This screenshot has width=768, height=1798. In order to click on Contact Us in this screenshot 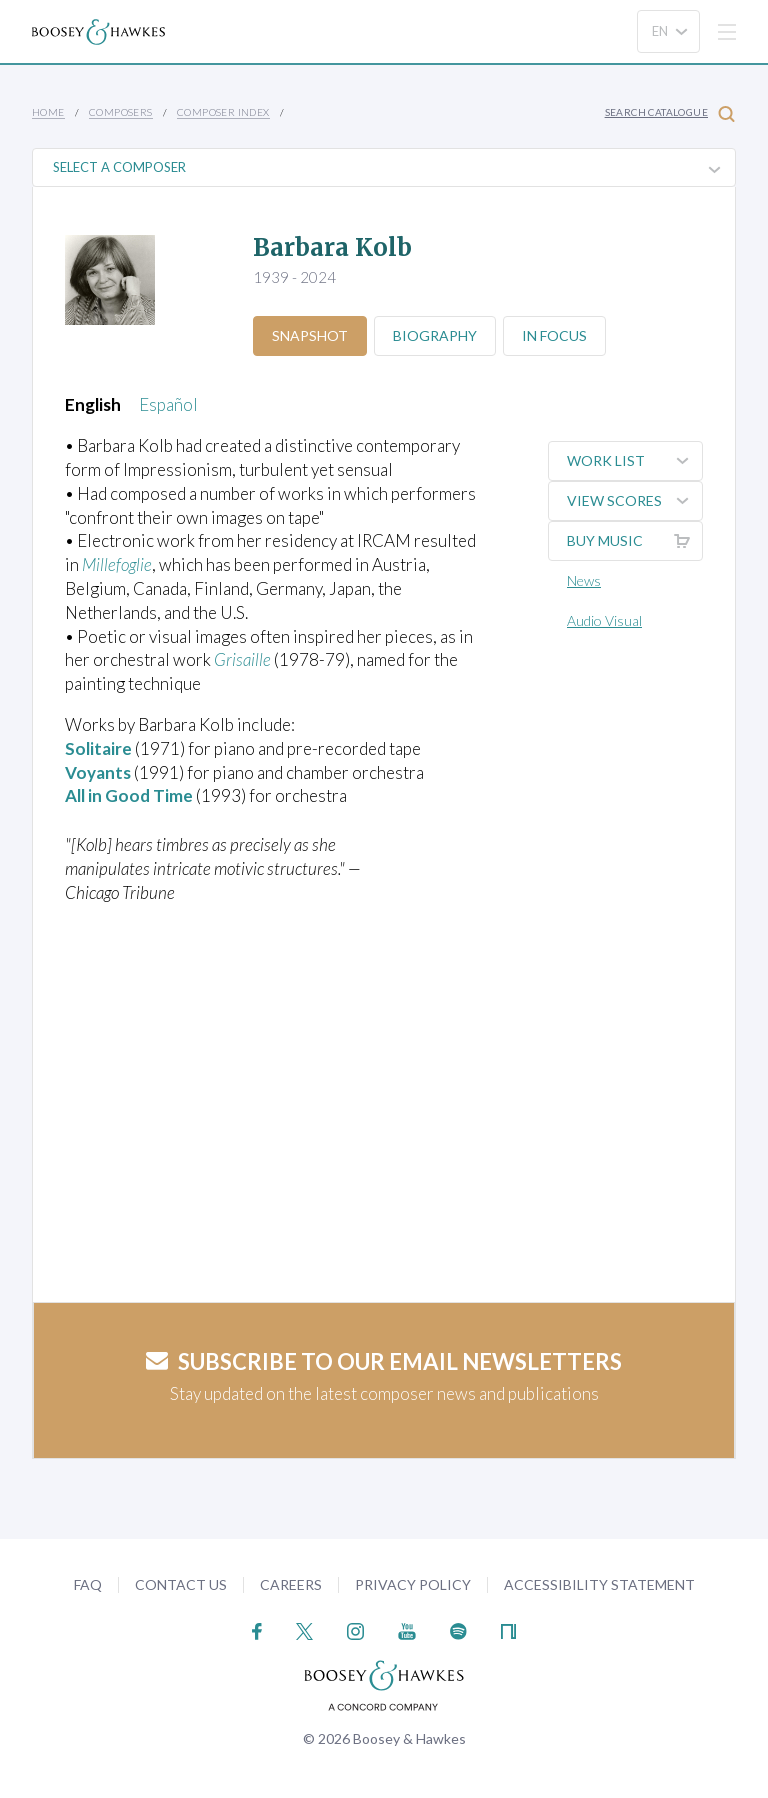, I will do `click(181, 1584)`.